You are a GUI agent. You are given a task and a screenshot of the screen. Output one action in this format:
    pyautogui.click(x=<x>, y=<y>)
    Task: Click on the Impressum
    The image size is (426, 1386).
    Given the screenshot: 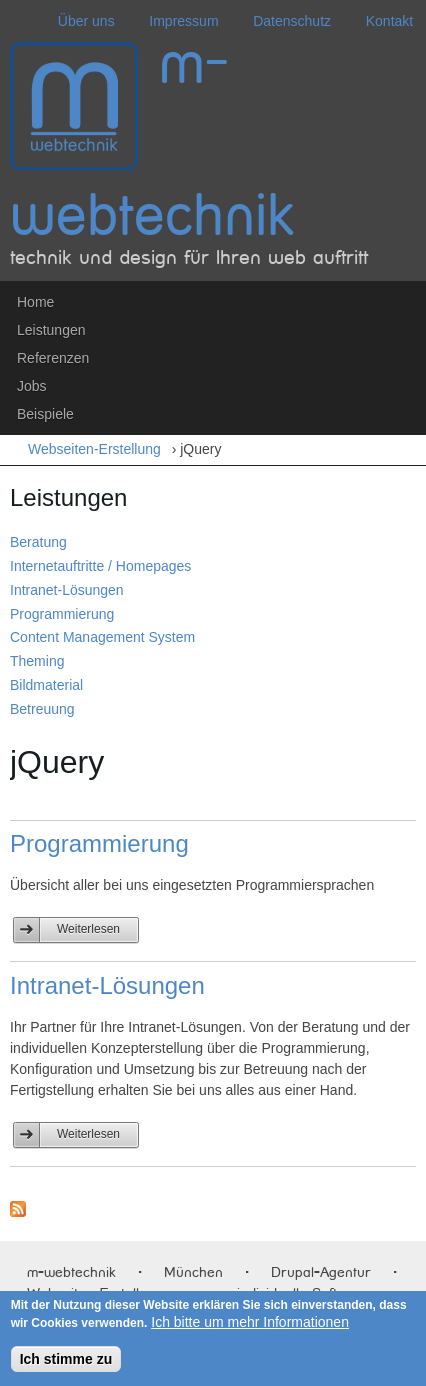 What is the action you would take?
    pyautogui.click(x=183, y=21)
    